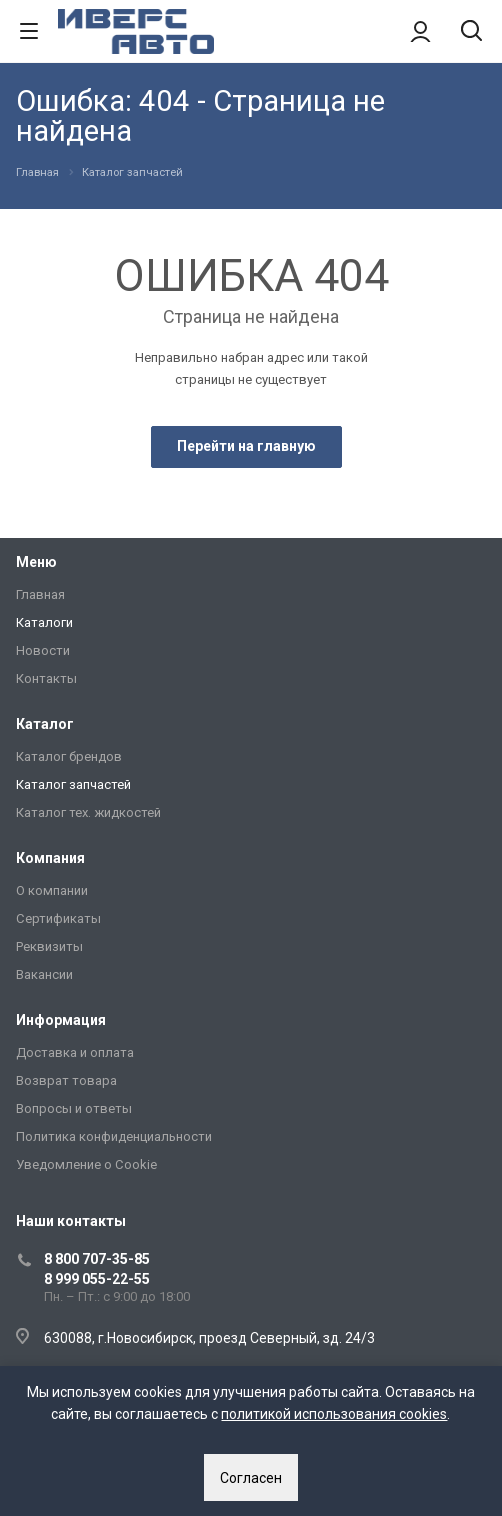 The image size is (502, 1516). I want to click on политикой использования cookies, so click(334, 1414).